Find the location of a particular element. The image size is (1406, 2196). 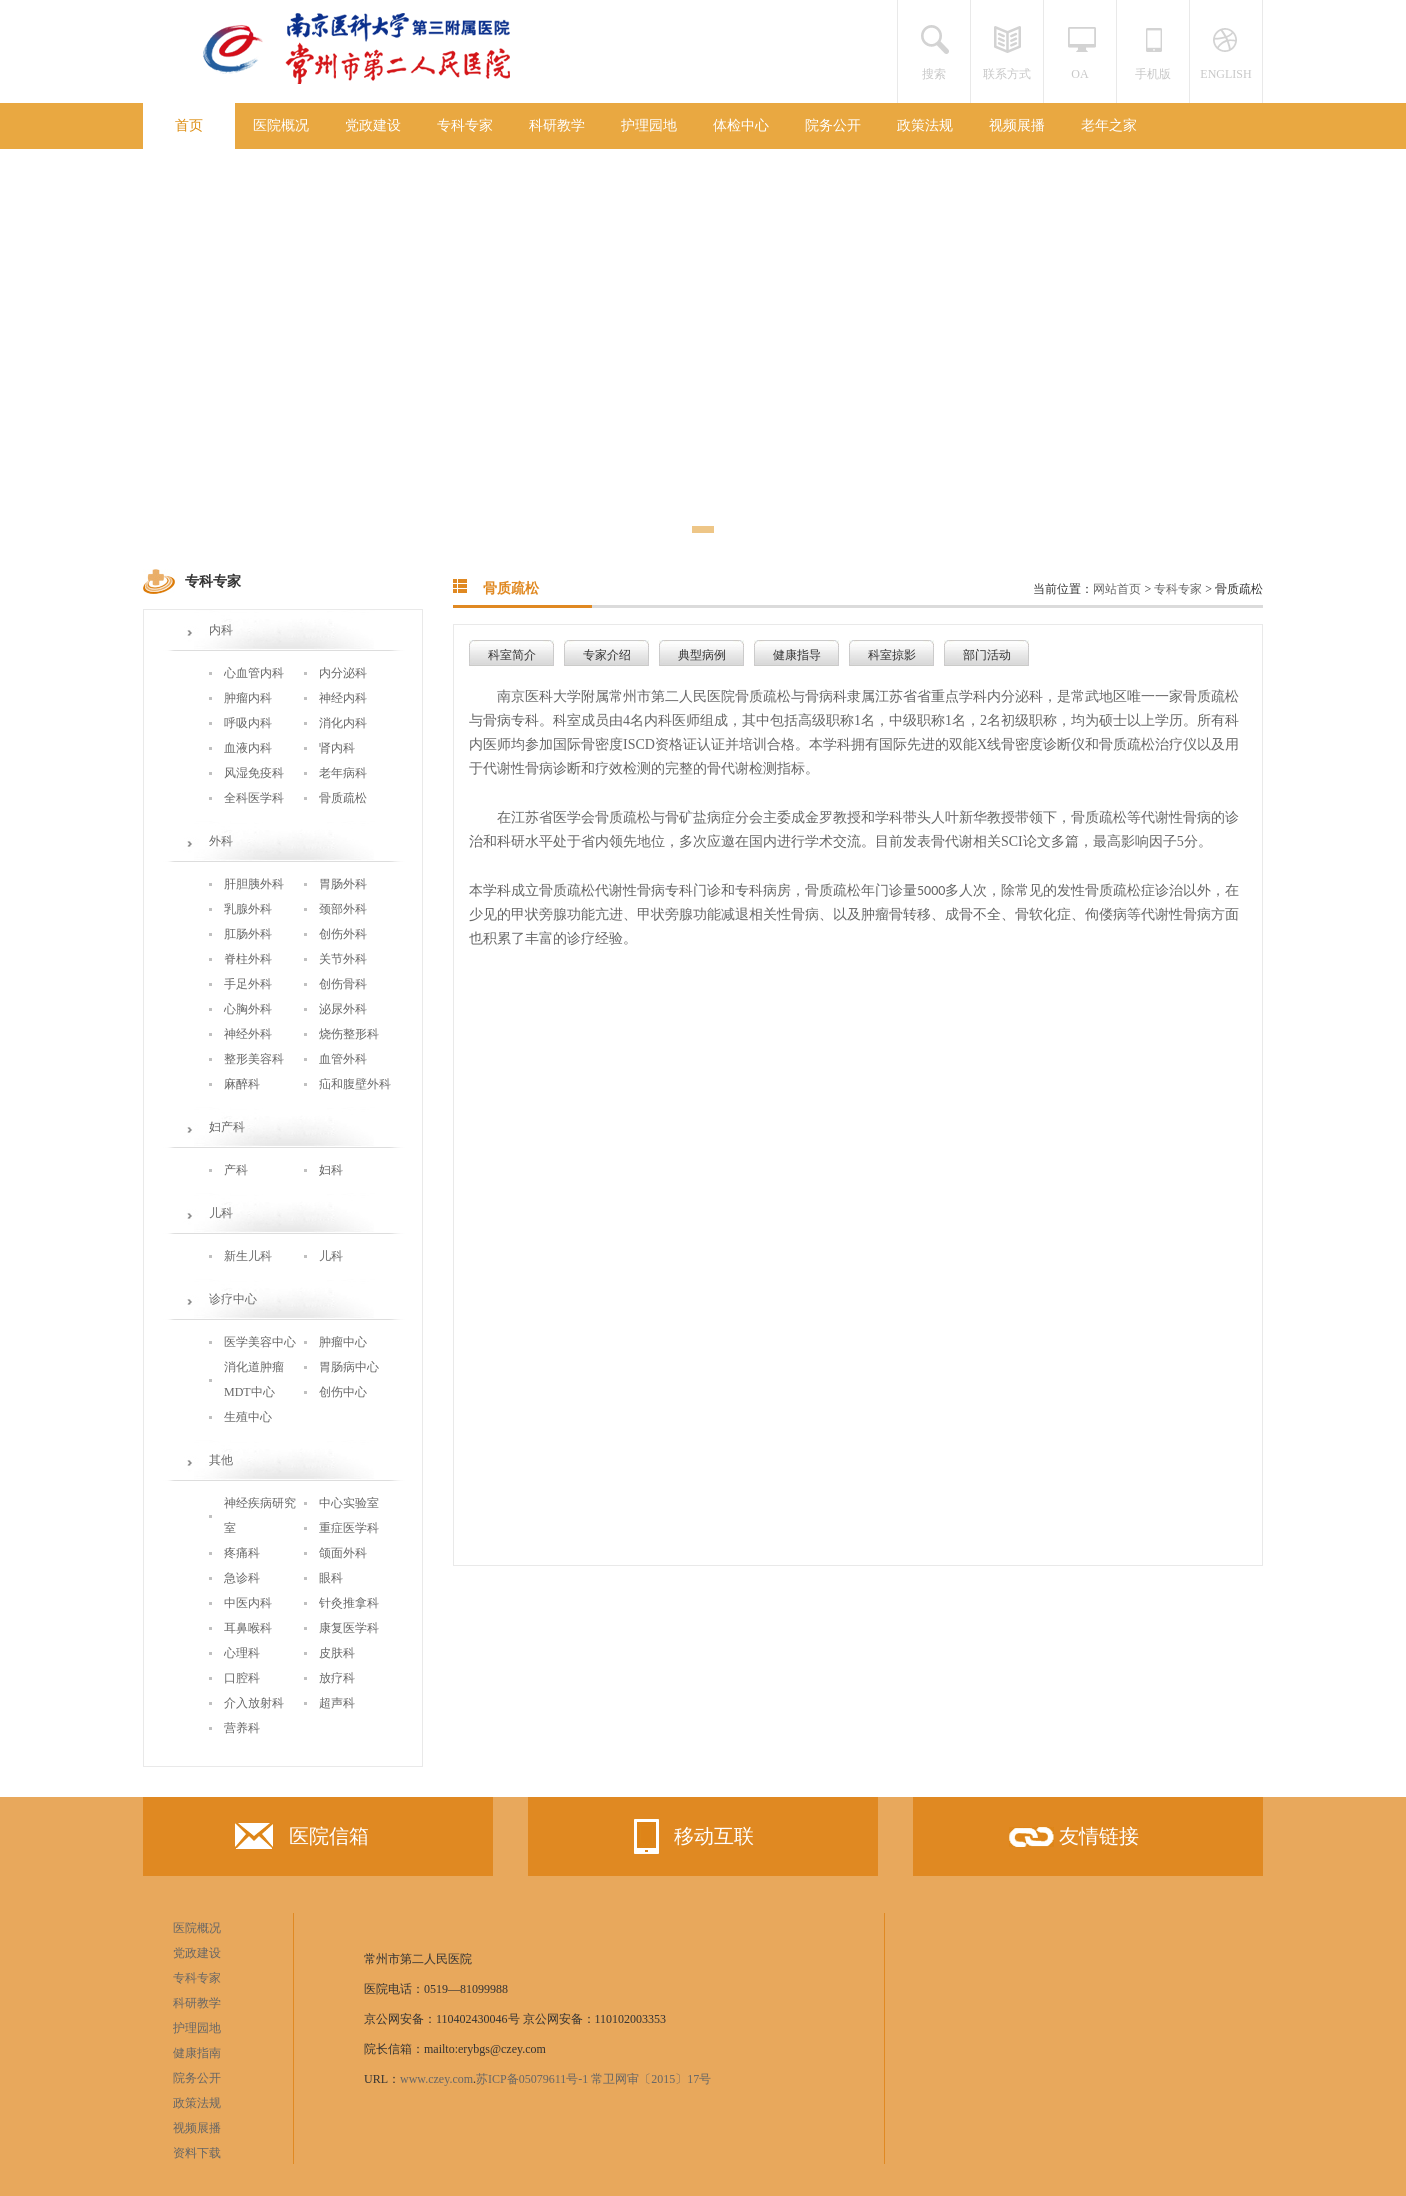

专科专家 is located at coordinates (465, 125).